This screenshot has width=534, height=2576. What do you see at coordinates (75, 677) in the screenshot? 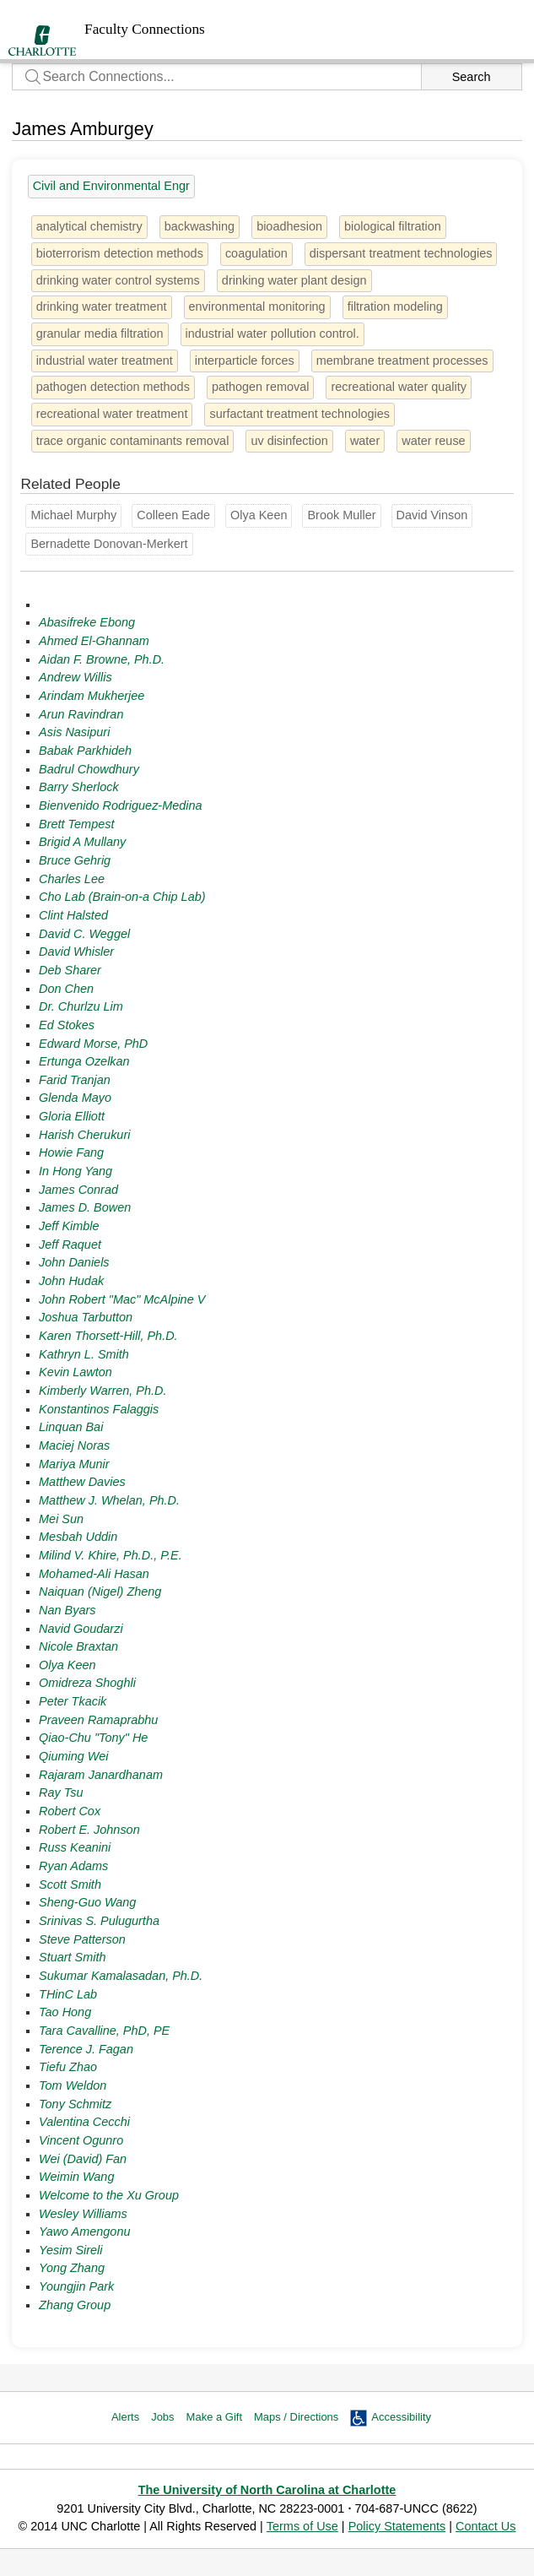
I see `Andrew Willis` at bounding box center [75, 677].